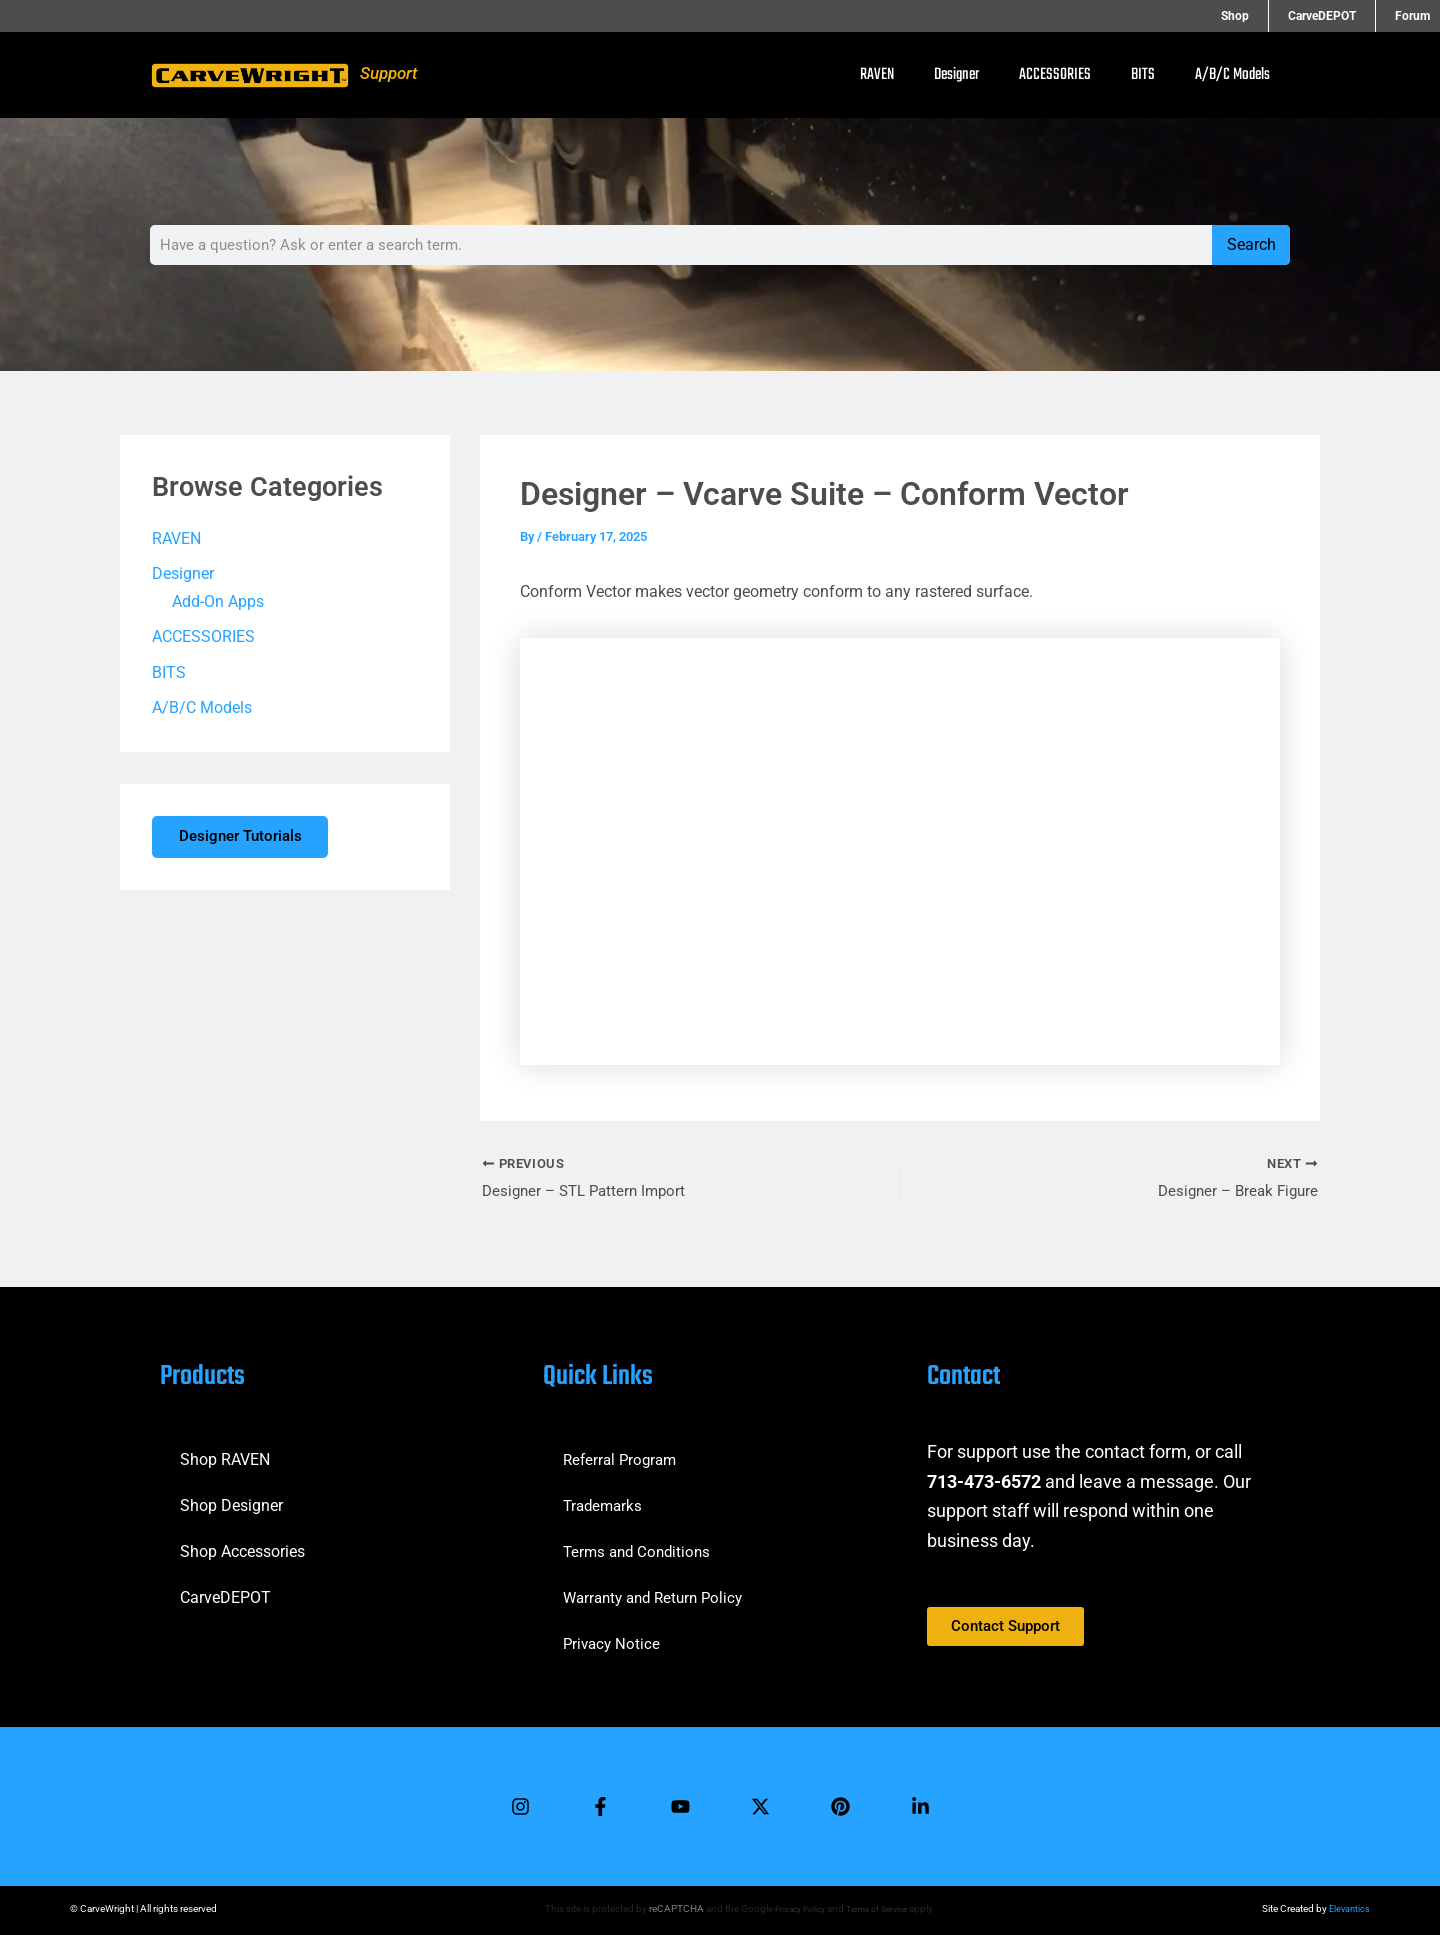  Describe the element at coordinates (225, 1589) in the screenshot. I see `CarveDEPOT` at that location.